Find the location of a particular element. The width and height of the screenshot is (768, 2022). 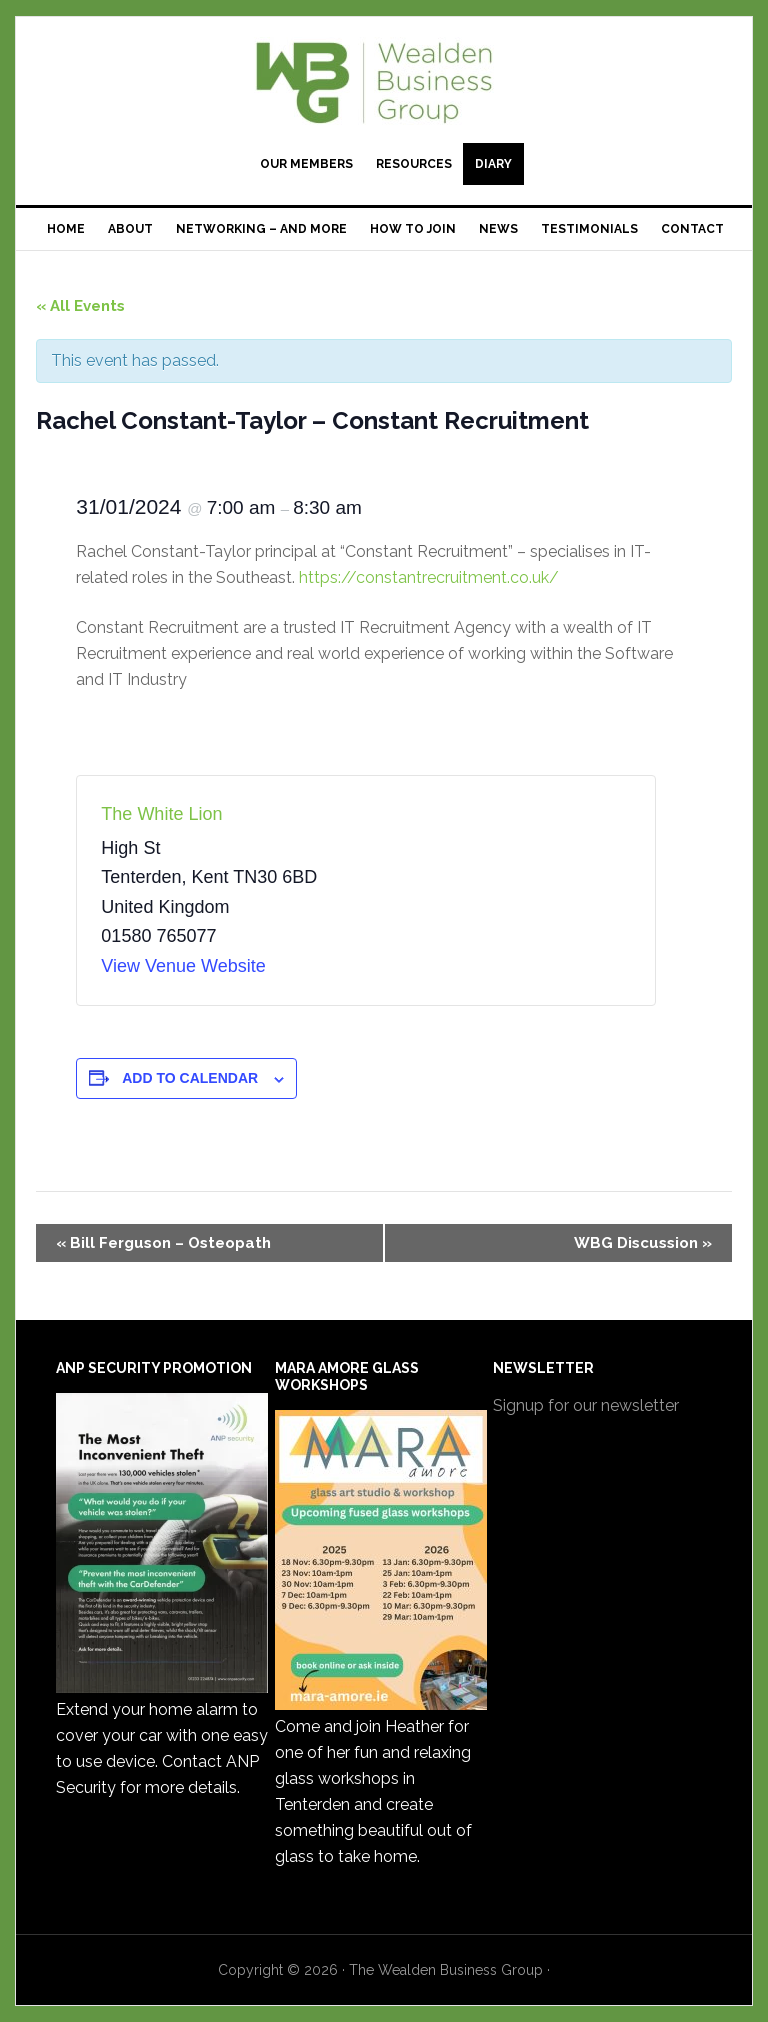

WBG Discussion is located at coordinates (643, 1243).